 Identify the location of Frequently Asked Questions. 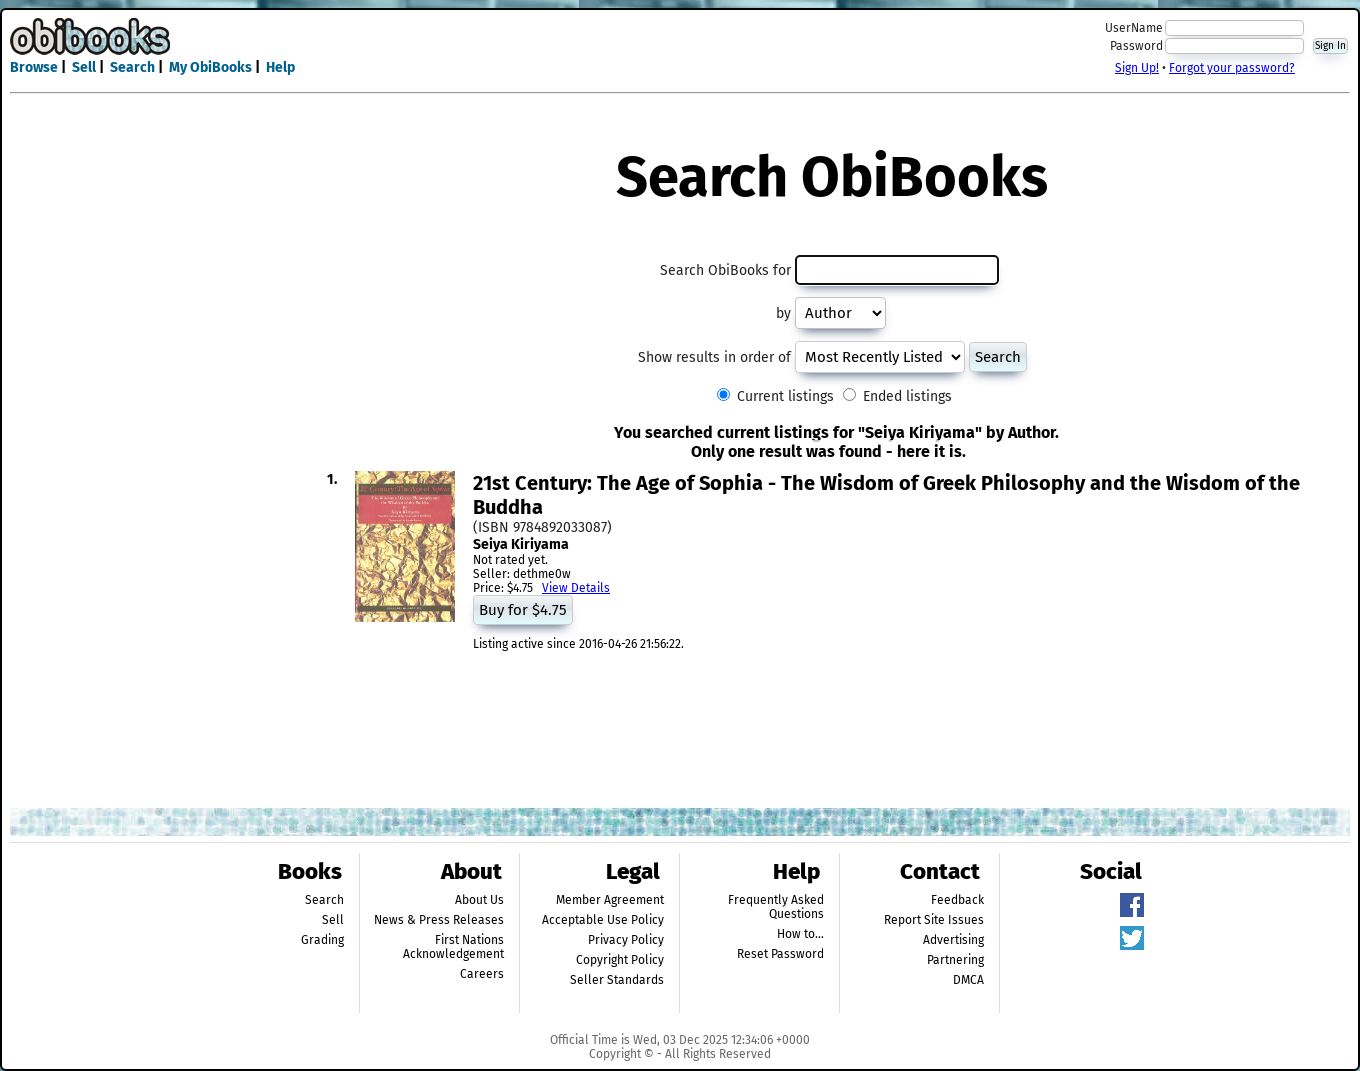
(776, 907).